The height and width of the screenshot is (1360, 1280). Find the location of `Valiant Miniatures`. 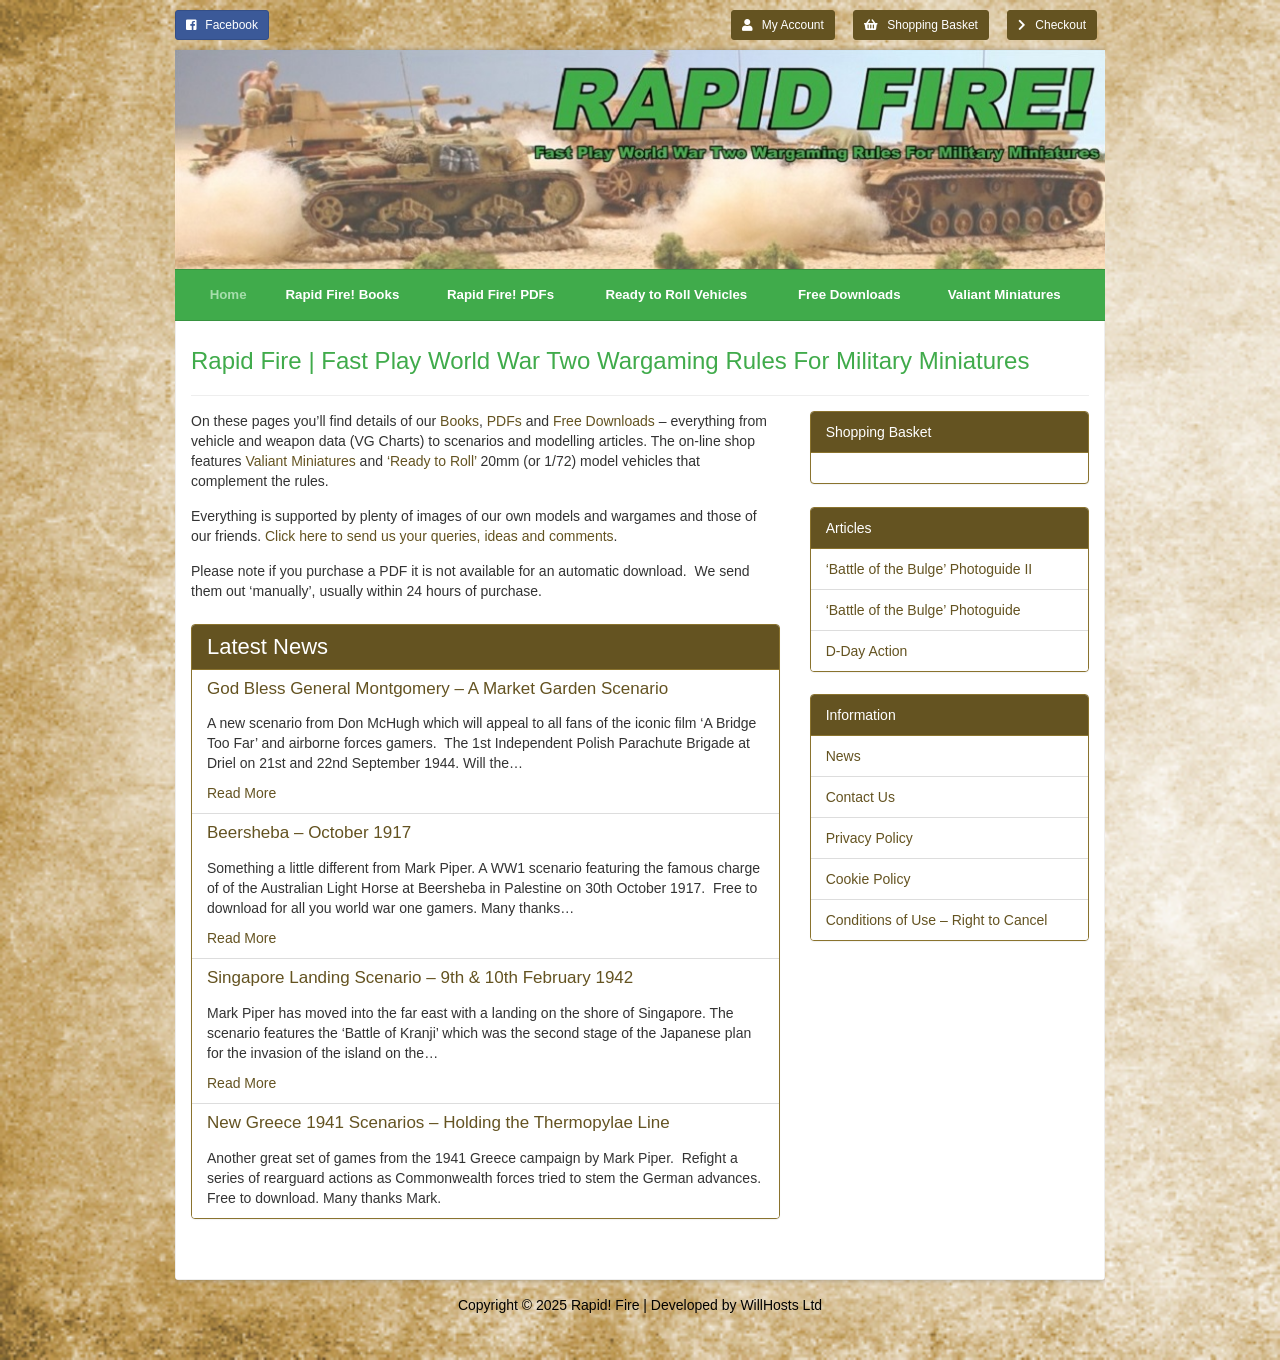

Valiant Miniatures is located at coordinates (1004, 294).